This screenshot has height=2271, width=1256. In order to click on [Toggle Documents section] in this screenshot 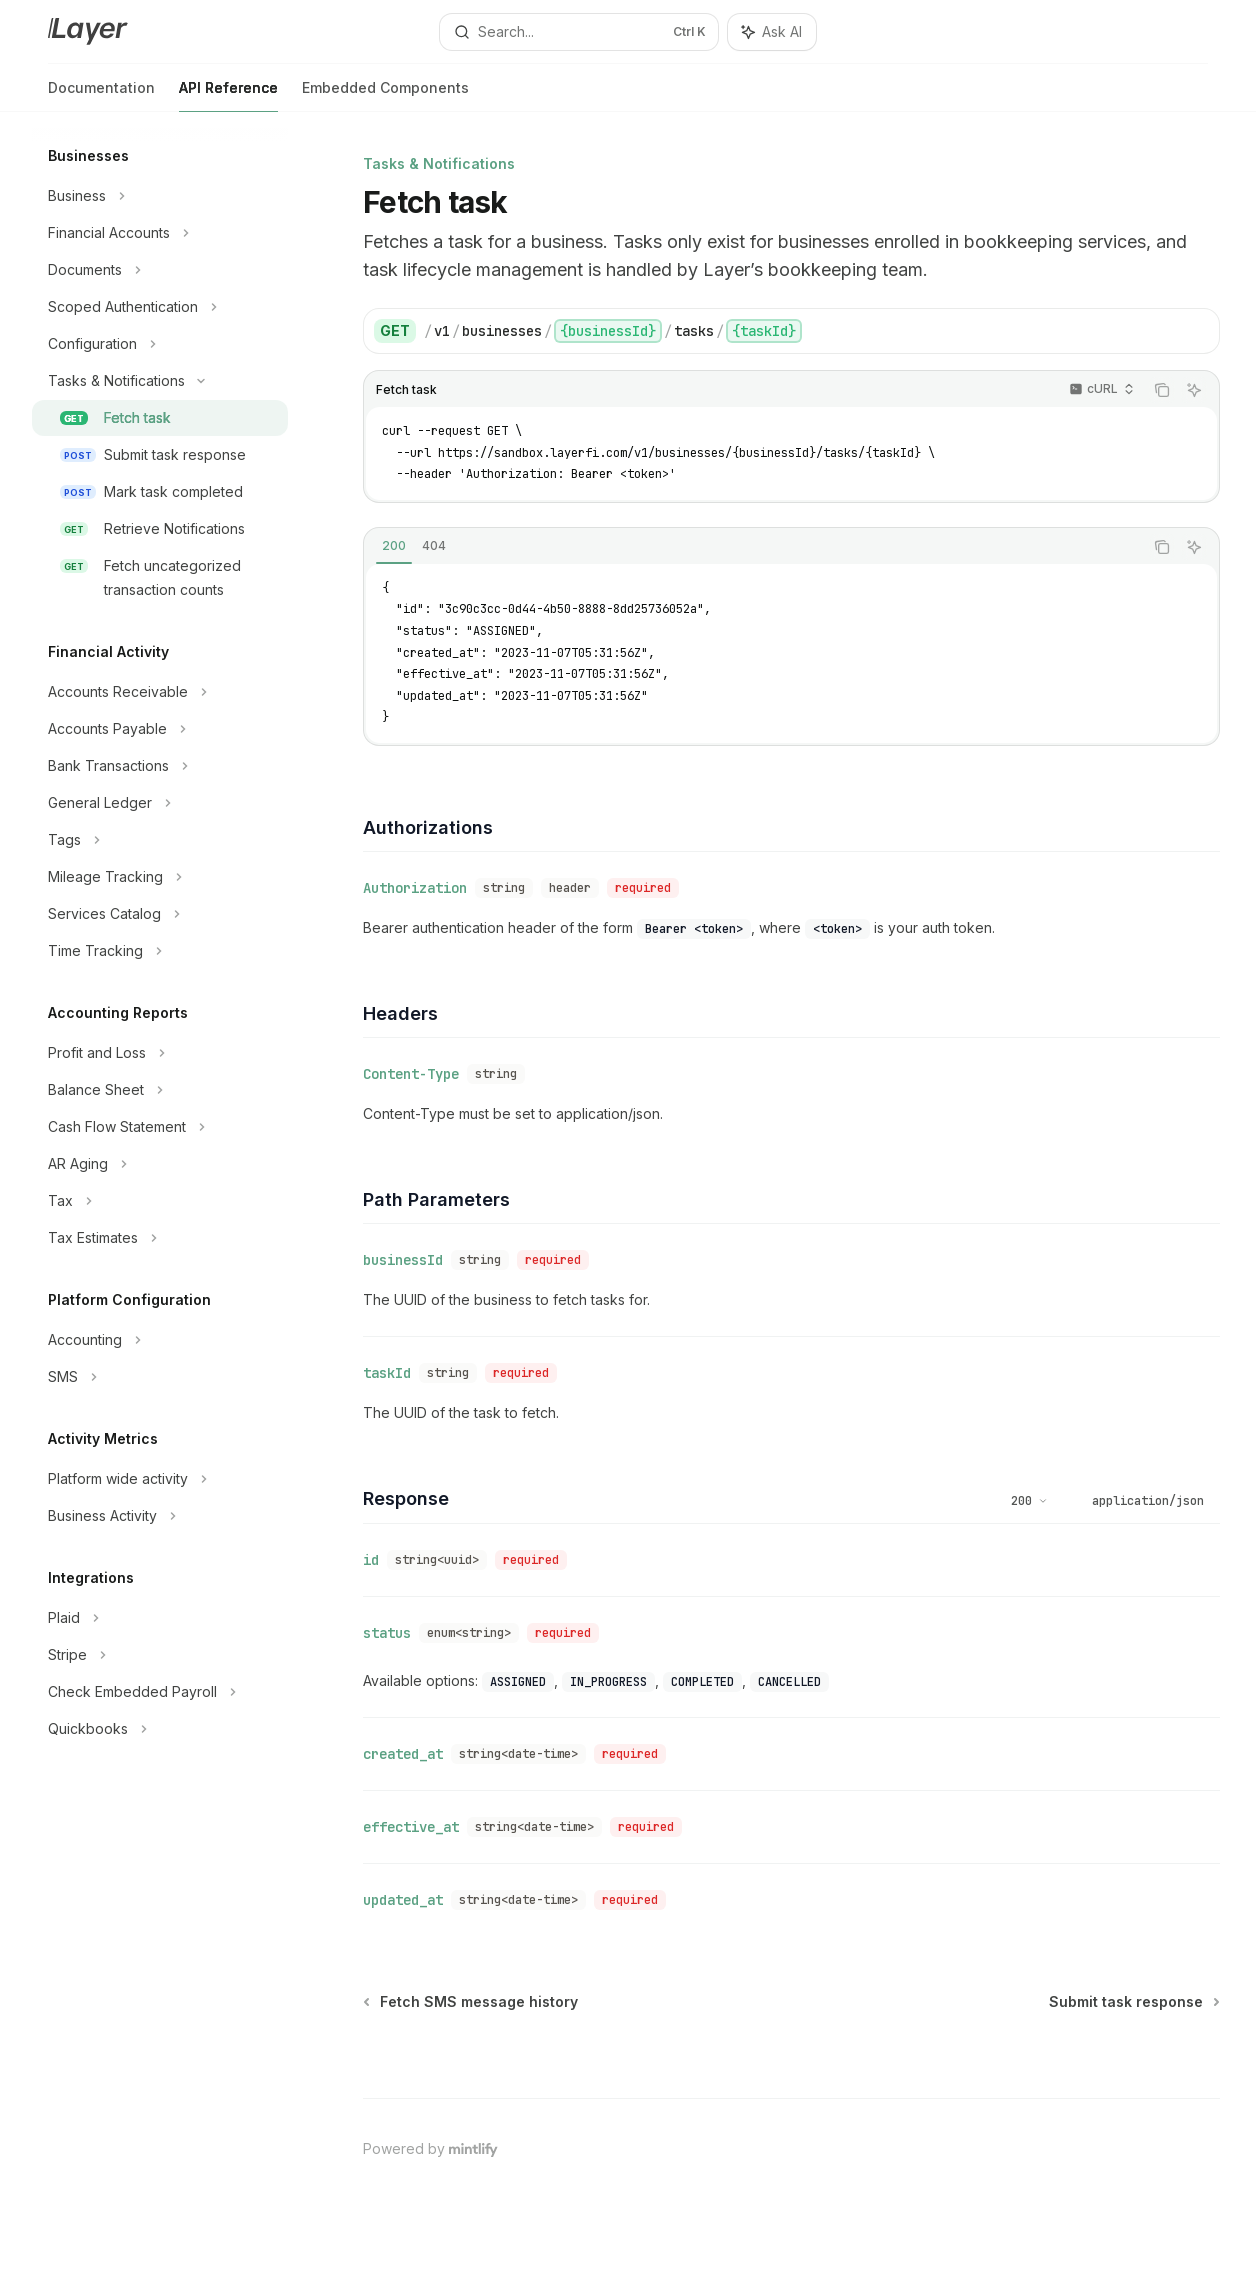, I will do `click(160, 270)`.